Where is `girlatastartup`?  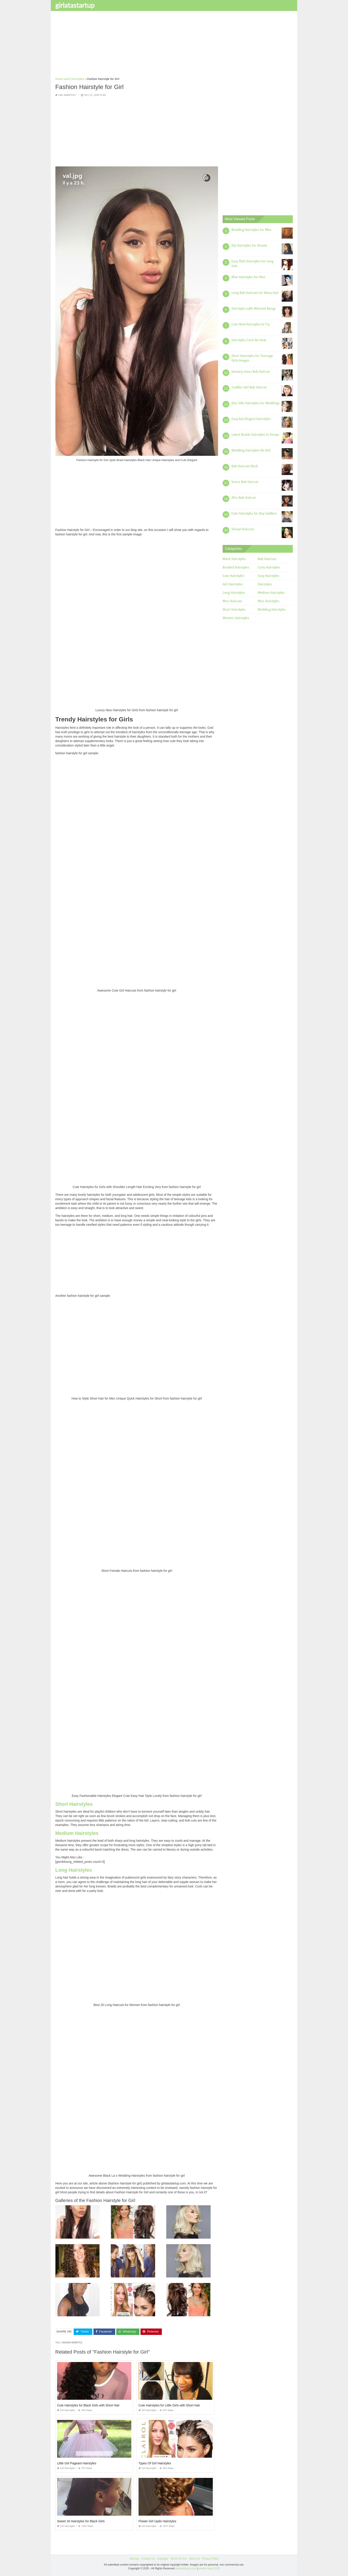 girlatastartup is located at coordinates (75, 5).